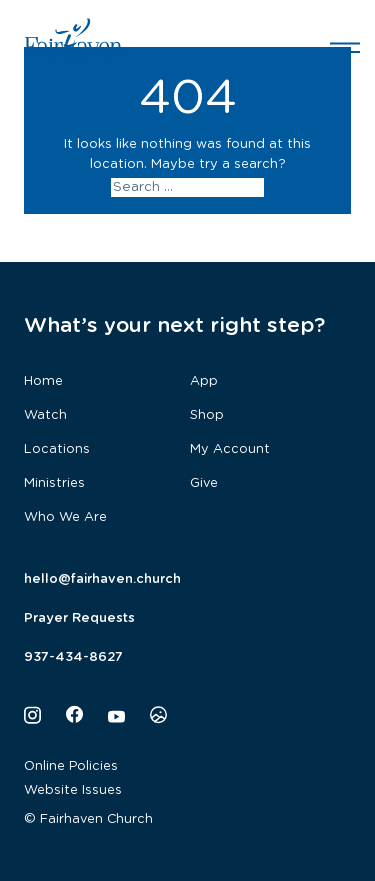 Image resolution: width=375 pixels, height=881 pixels. What do you see at coordinates (45, 415) in the screenshot?
I see `Watch` at bounding box center [45, 415].